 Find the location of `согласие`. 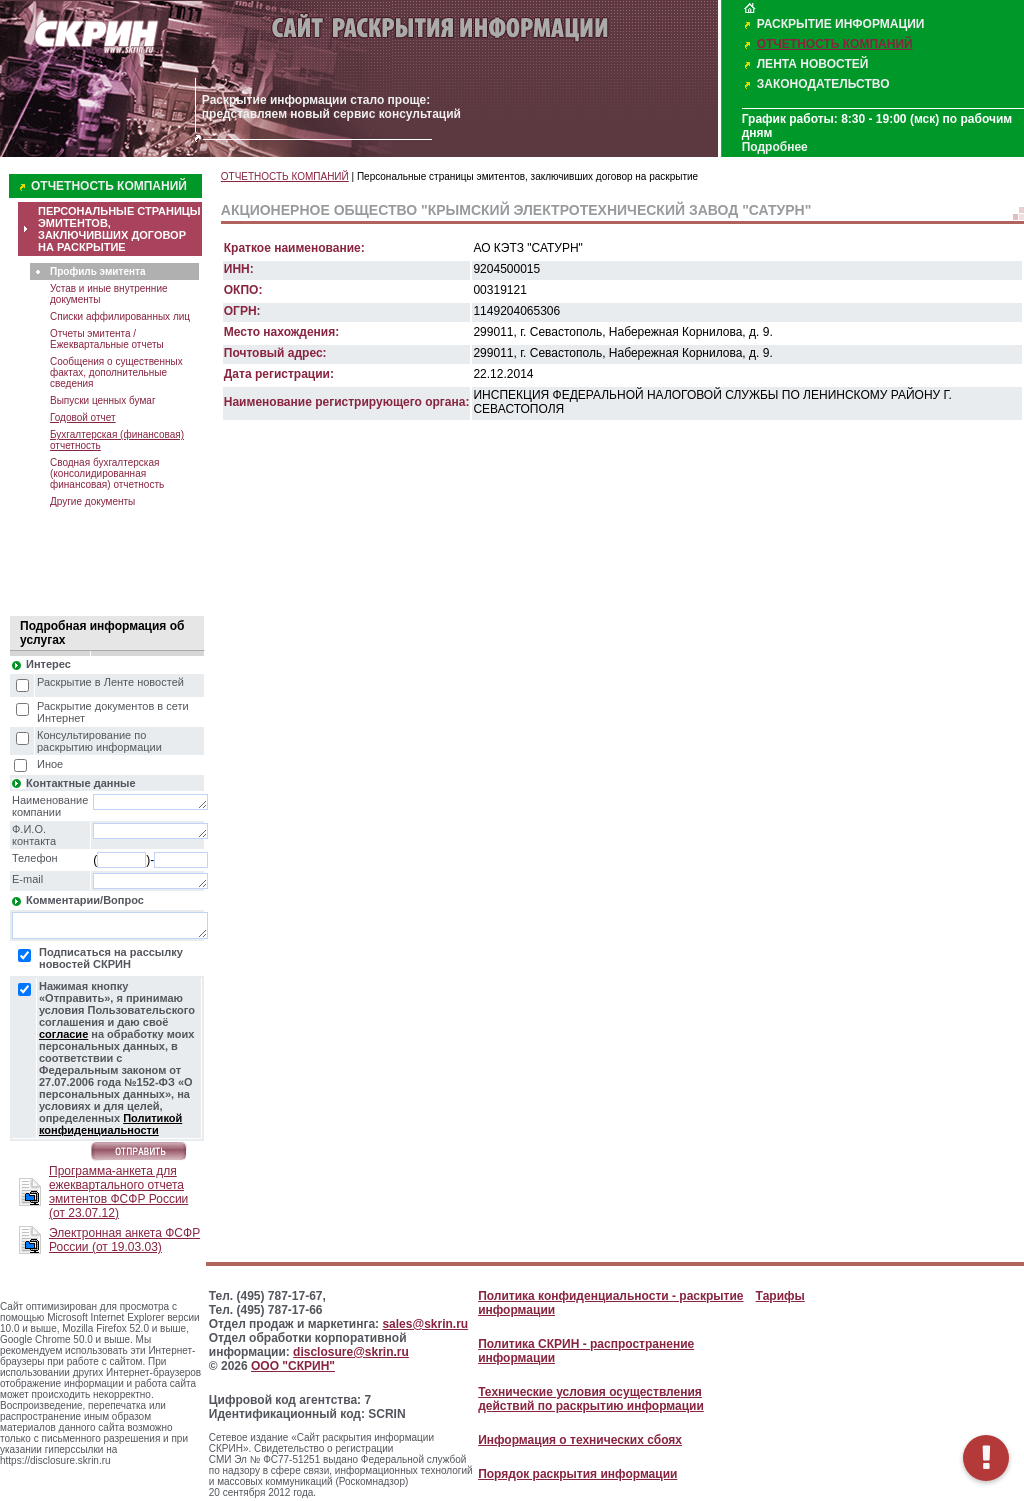

согласие is located at coordinates (63, 1034).